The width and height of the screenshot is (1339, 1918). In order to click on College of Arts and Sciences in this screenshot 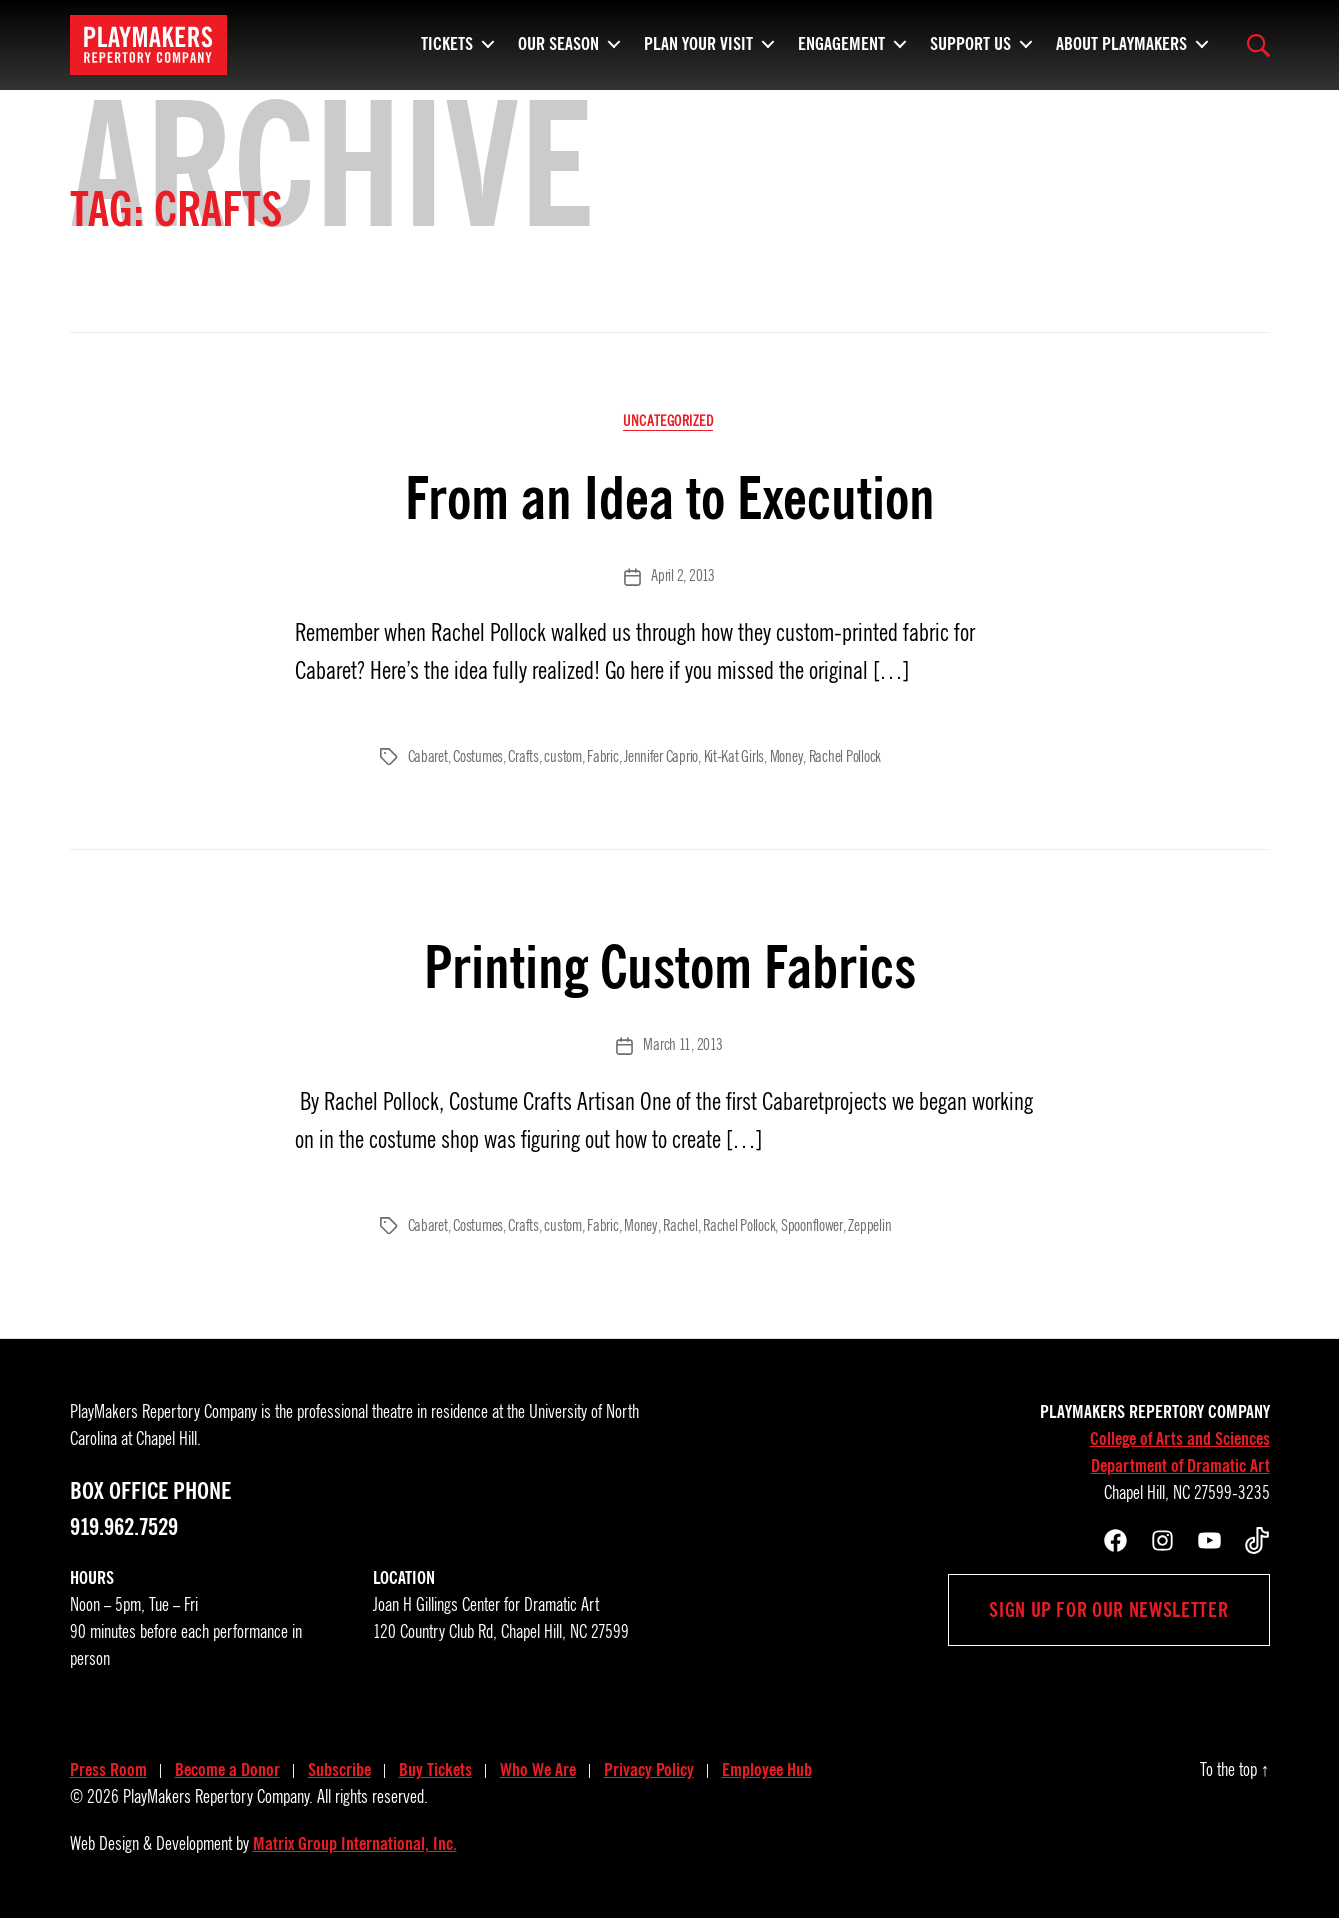, I will do `click(1180, 1438)`.